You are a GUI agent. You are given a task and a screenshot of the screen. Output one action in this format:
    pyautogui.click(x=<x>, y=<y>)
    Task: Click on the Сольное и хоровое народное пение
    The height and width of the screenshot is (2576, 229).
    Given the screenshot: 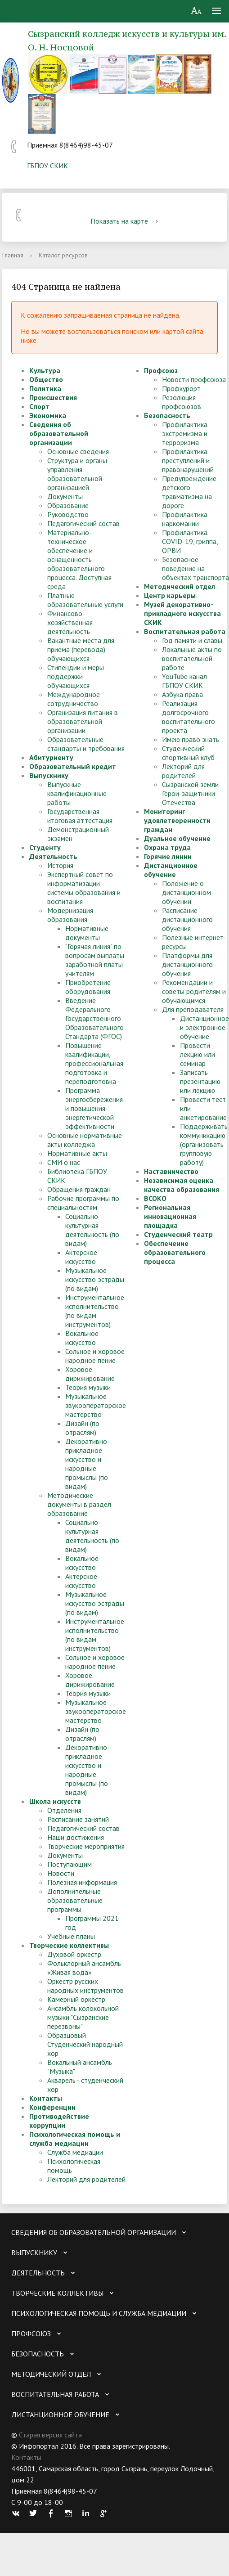 What is the action you would take?
    pyautogui.click(x=95, y=1356)
    